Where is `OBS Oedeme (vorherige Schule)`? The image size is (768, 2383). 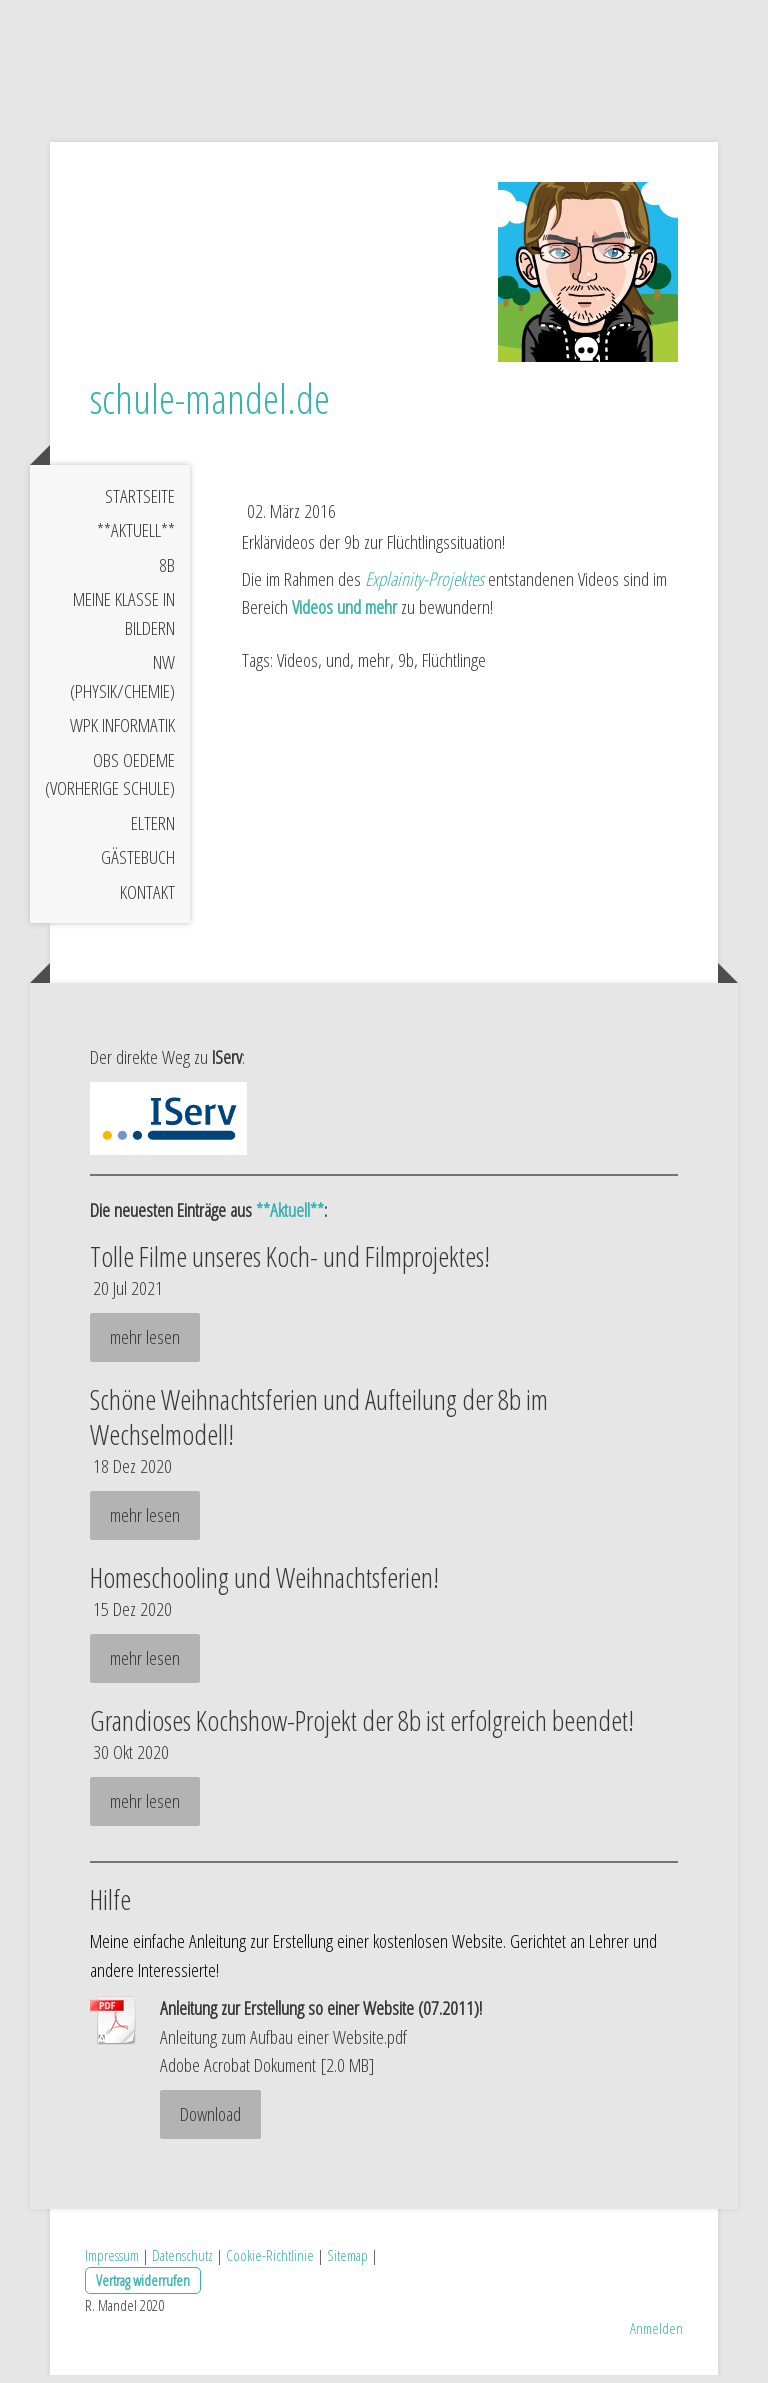
OBS Oedeme (vorherige Schule) is located at coordinates (110, 782).